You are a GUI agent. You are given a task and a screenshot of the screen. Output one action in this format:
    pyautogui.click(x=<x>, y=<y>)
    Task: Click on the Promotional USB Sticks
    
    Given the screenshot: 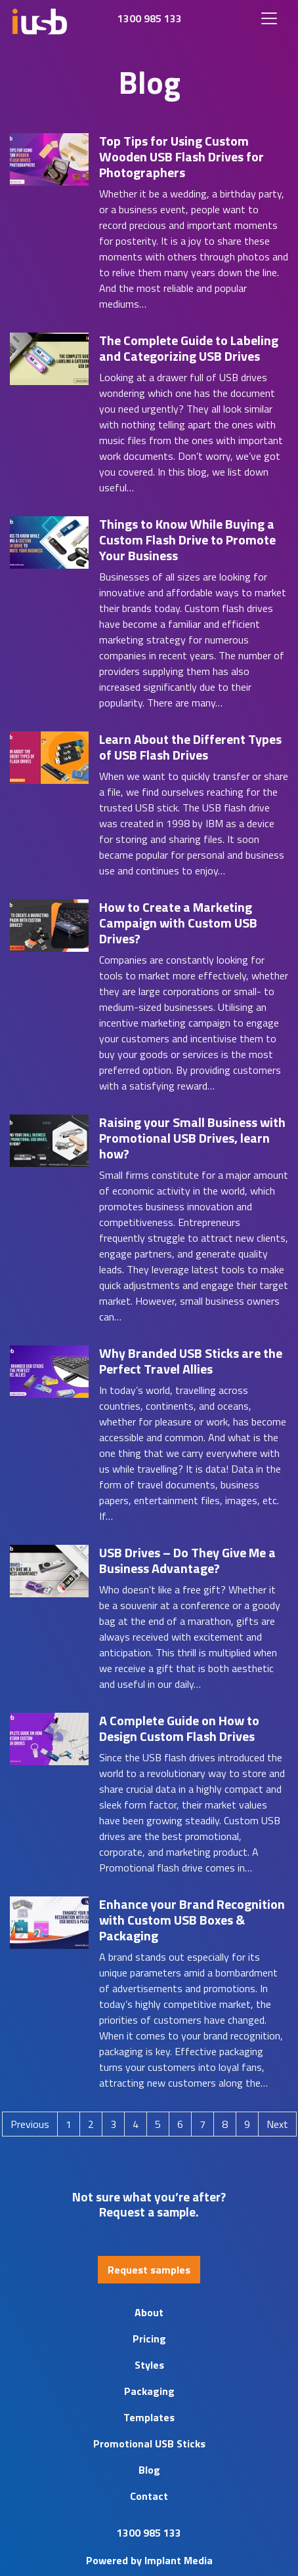 What is the action you would take?
    pyautogui.click(x=149, y=2443)
    